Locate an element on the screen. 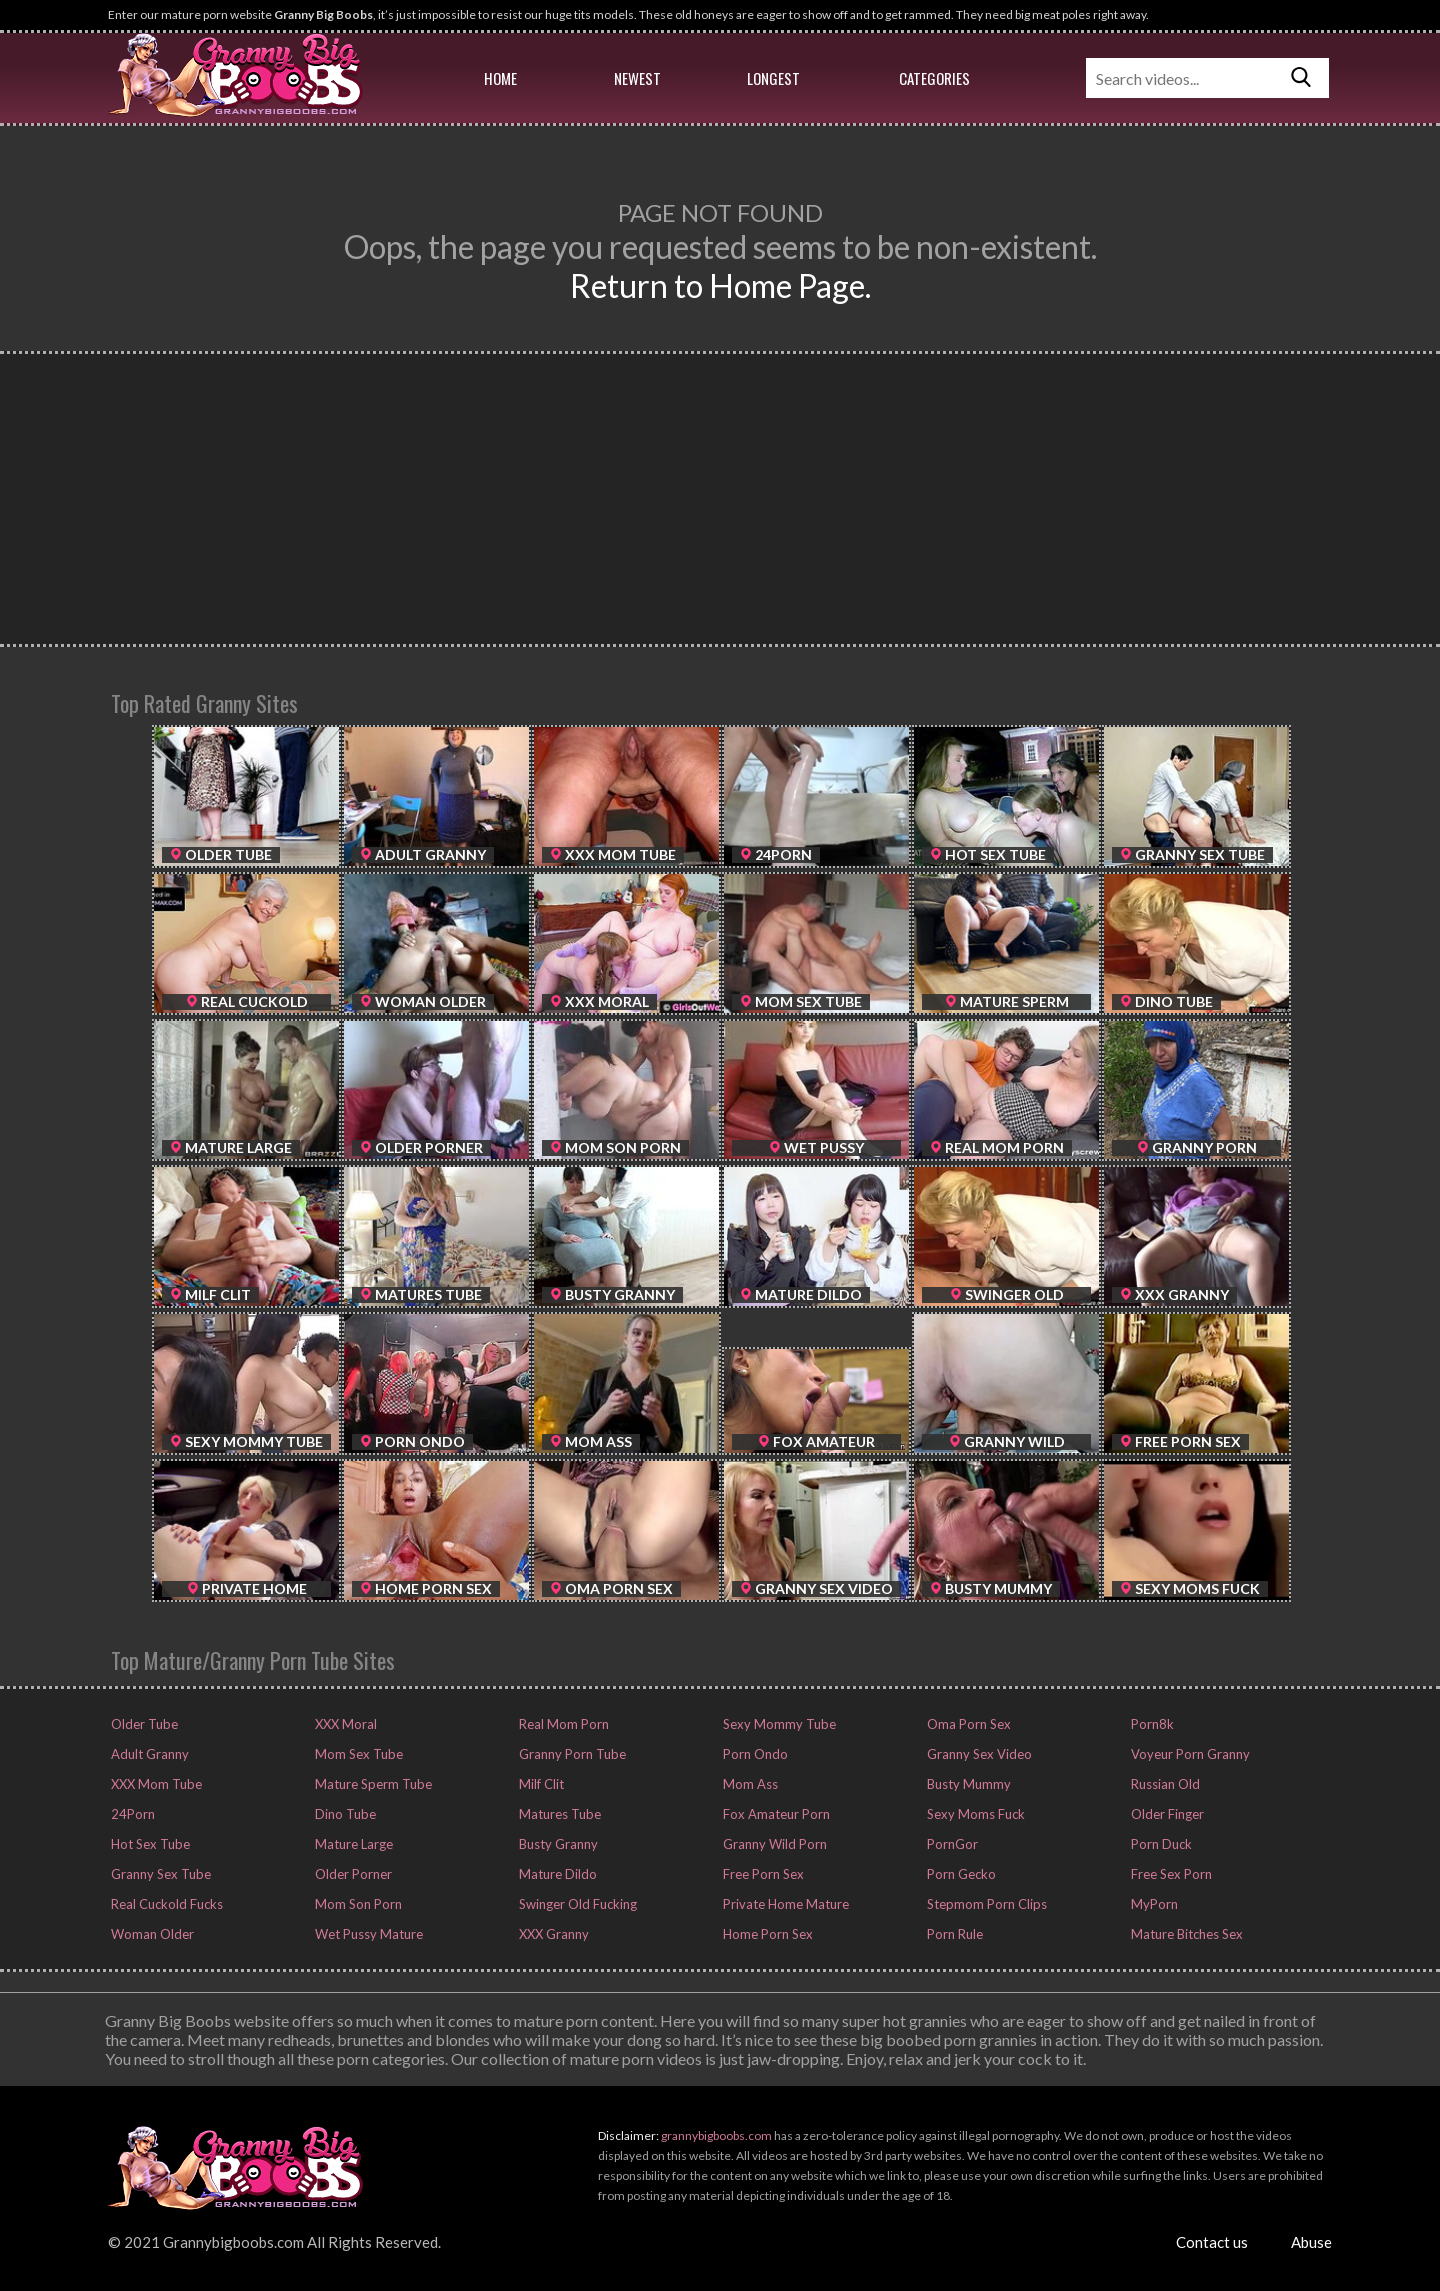 The width and height of the screenshot is (1440, 2291). Mom Son Porn is located at coordinates (357, 1904).